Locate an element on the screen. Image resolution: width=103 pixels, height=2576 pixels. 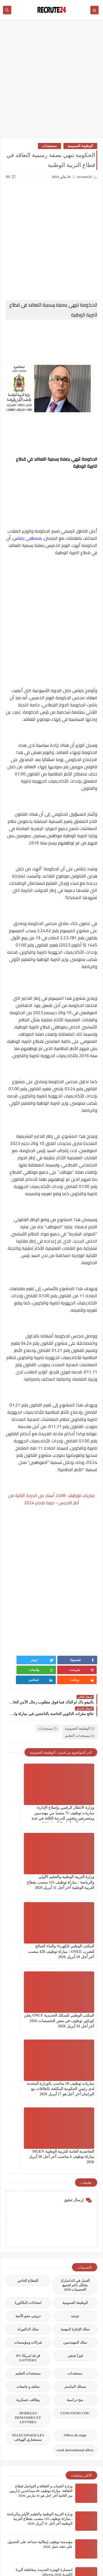
معاهد و جامعات is located at coordinates (28, 2171).